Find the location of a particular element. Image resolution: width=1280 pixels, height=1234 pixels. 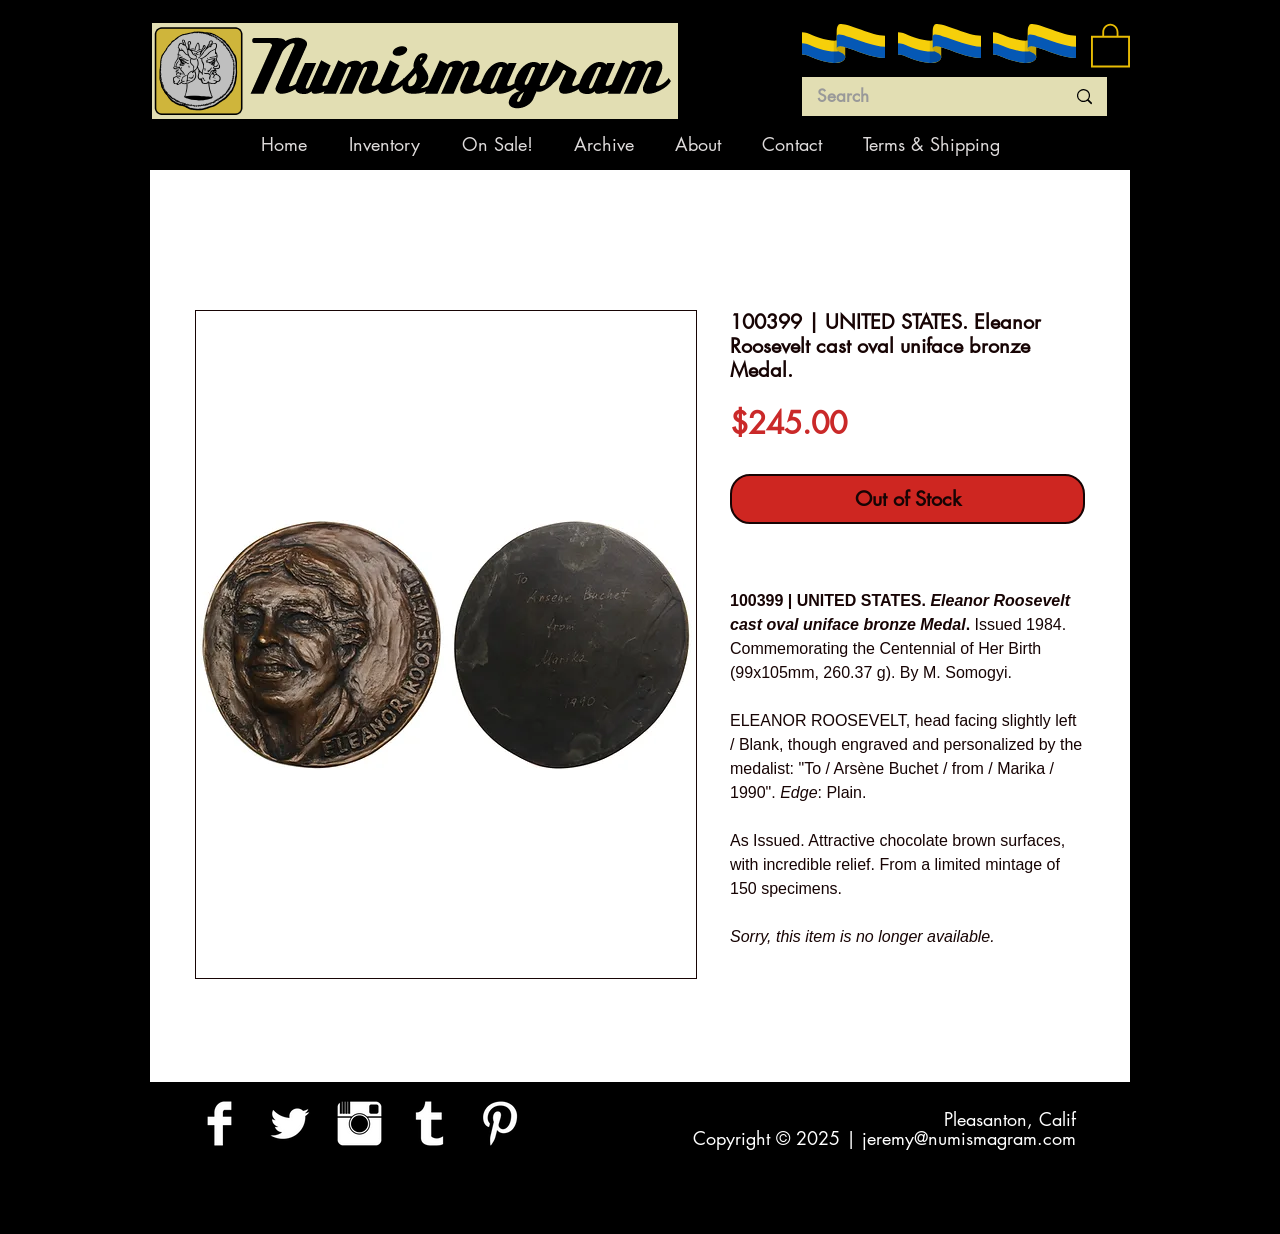

[Pinterest Clean] is located at coordinates (499, 1123).